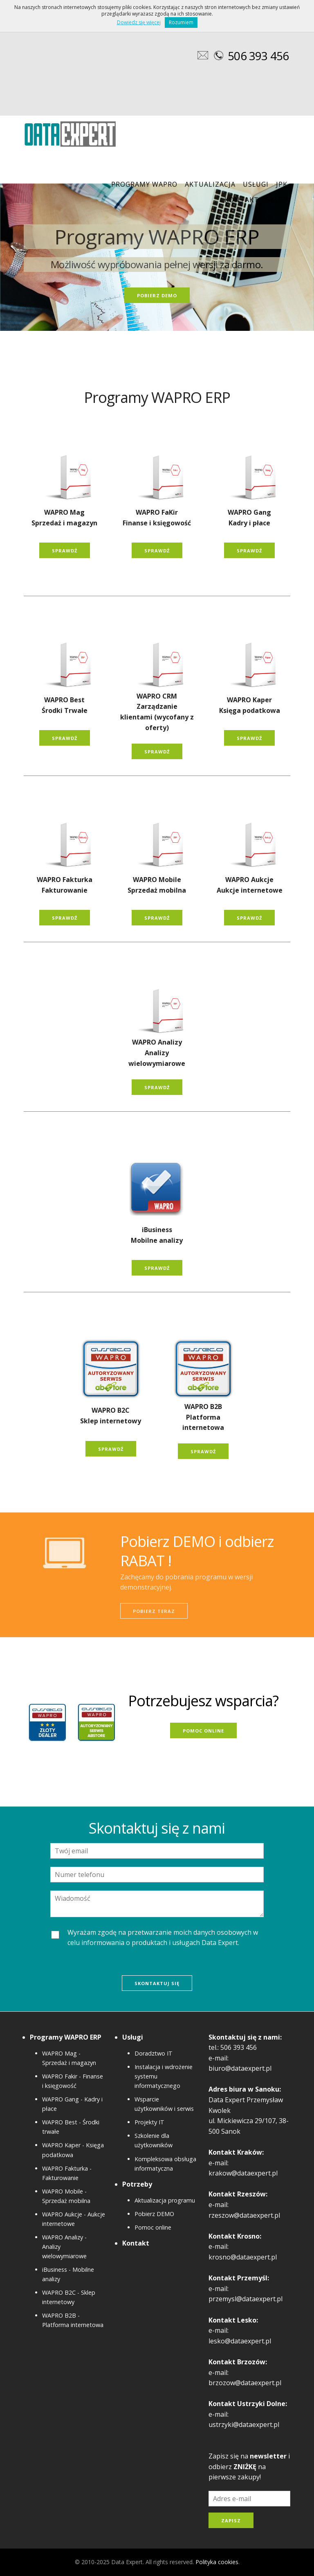 The width and height of the screenshot is (314, 2576). I want to click on krakow@dataexpert.pl, so click(243, 2173).